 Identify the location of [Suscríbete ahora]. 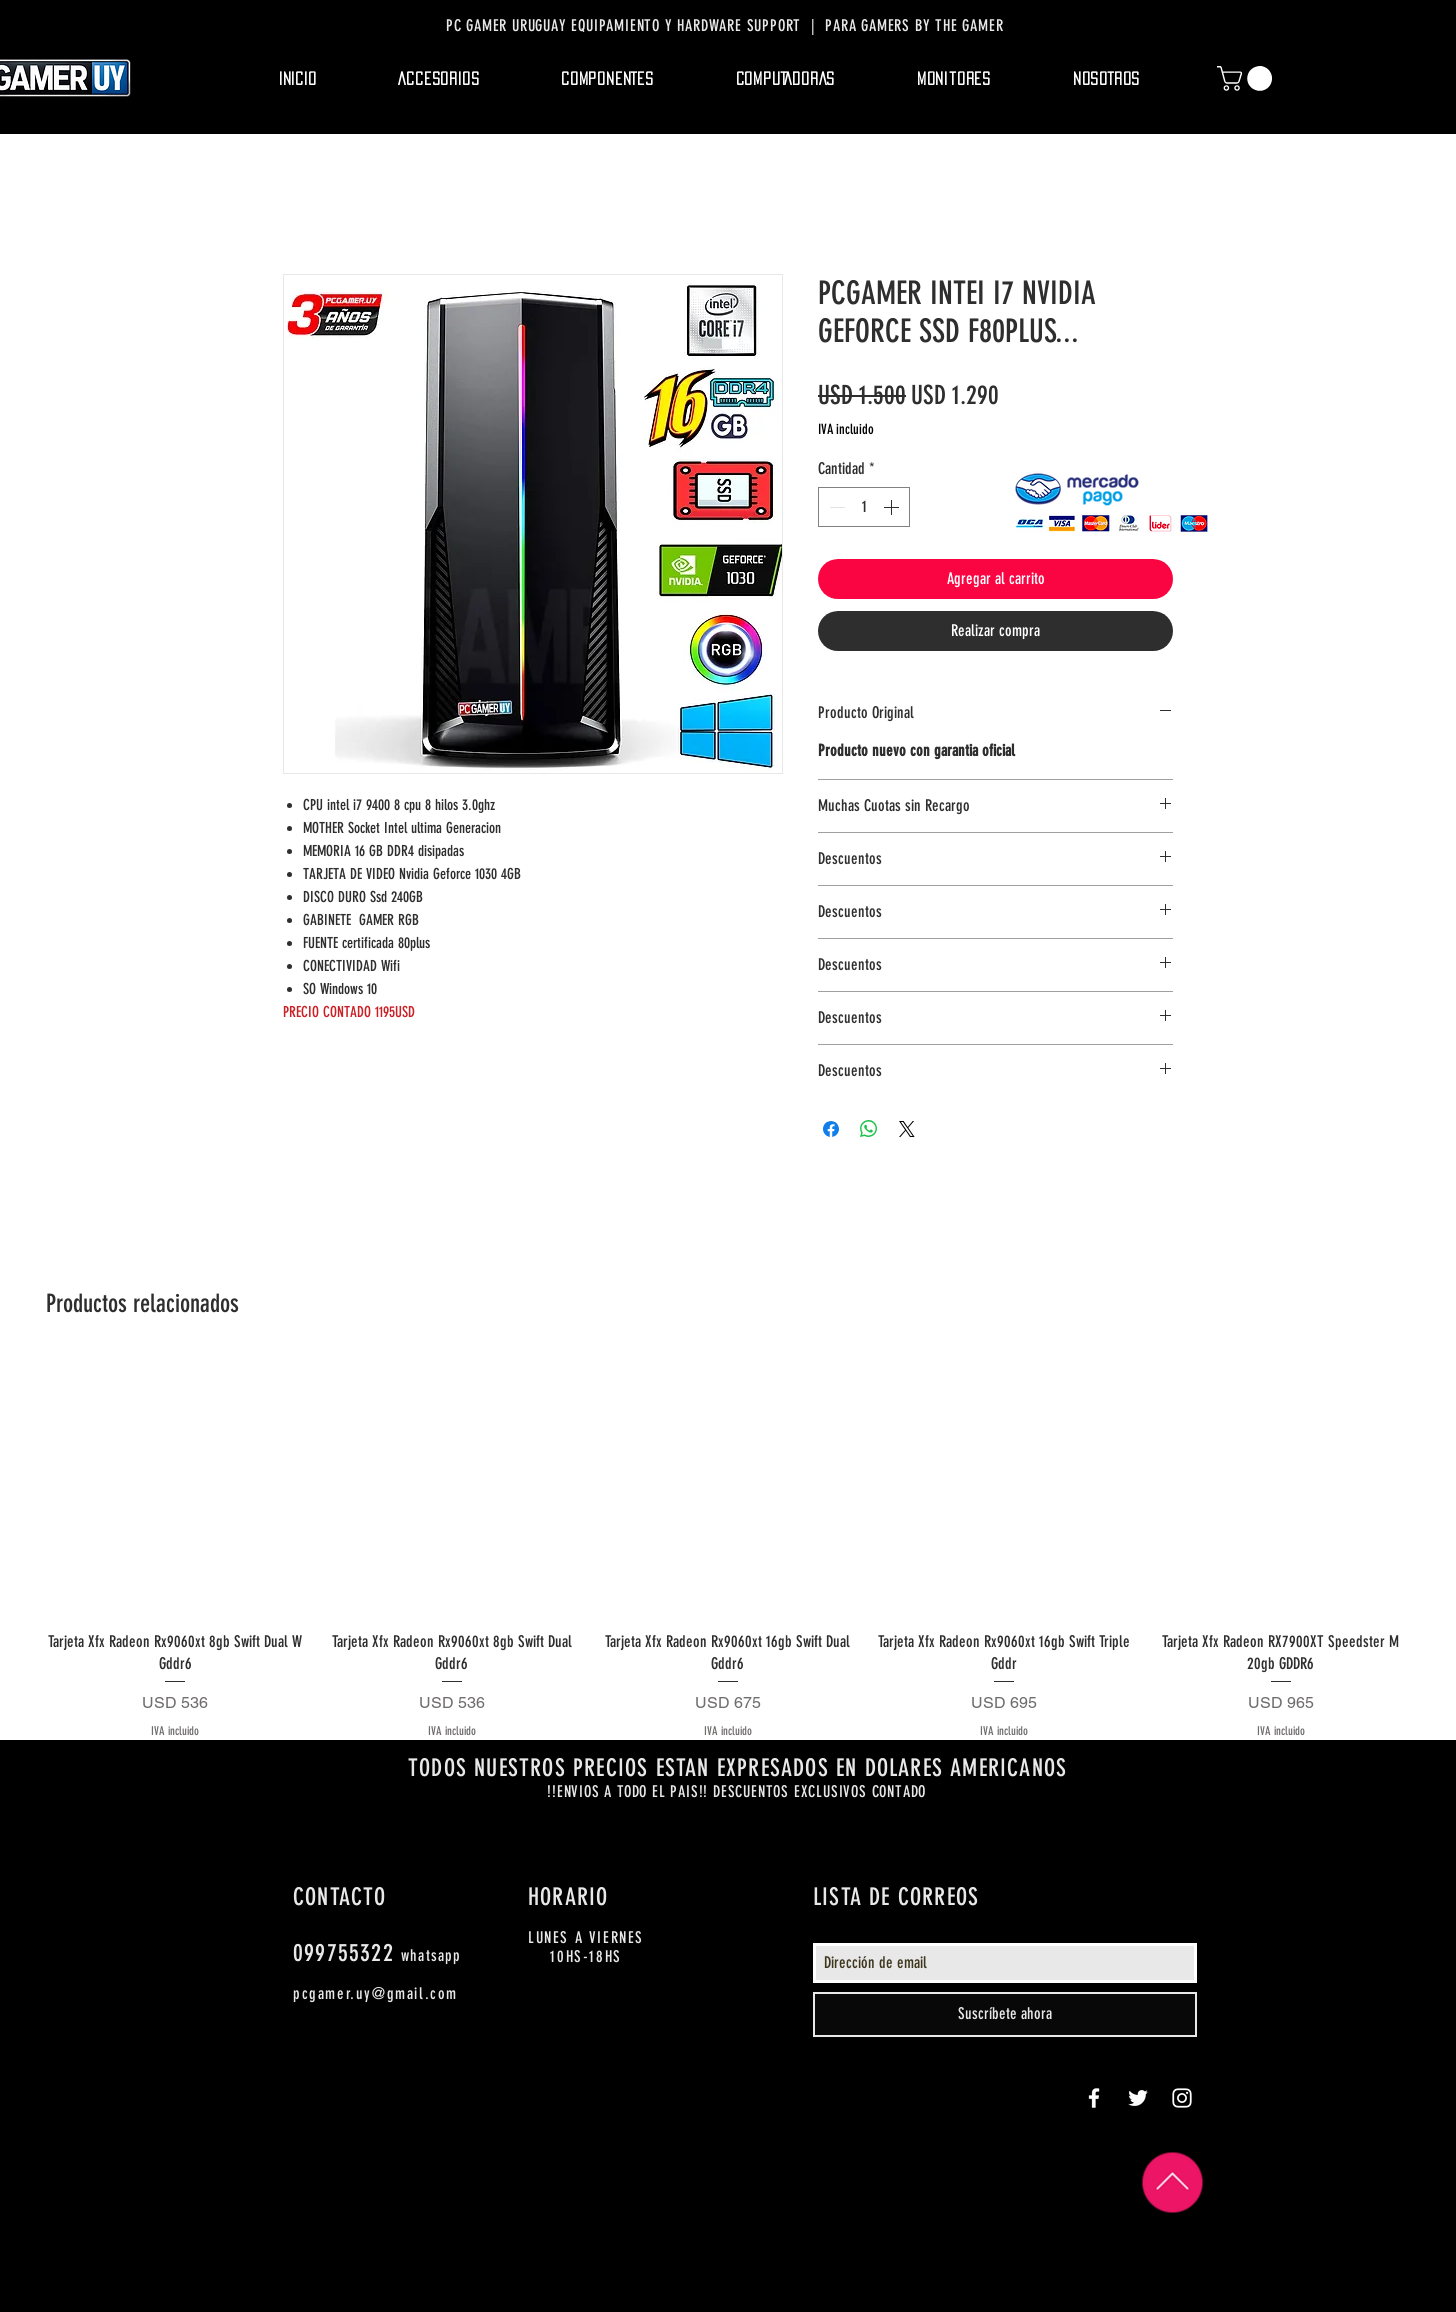
(1005, 2014).